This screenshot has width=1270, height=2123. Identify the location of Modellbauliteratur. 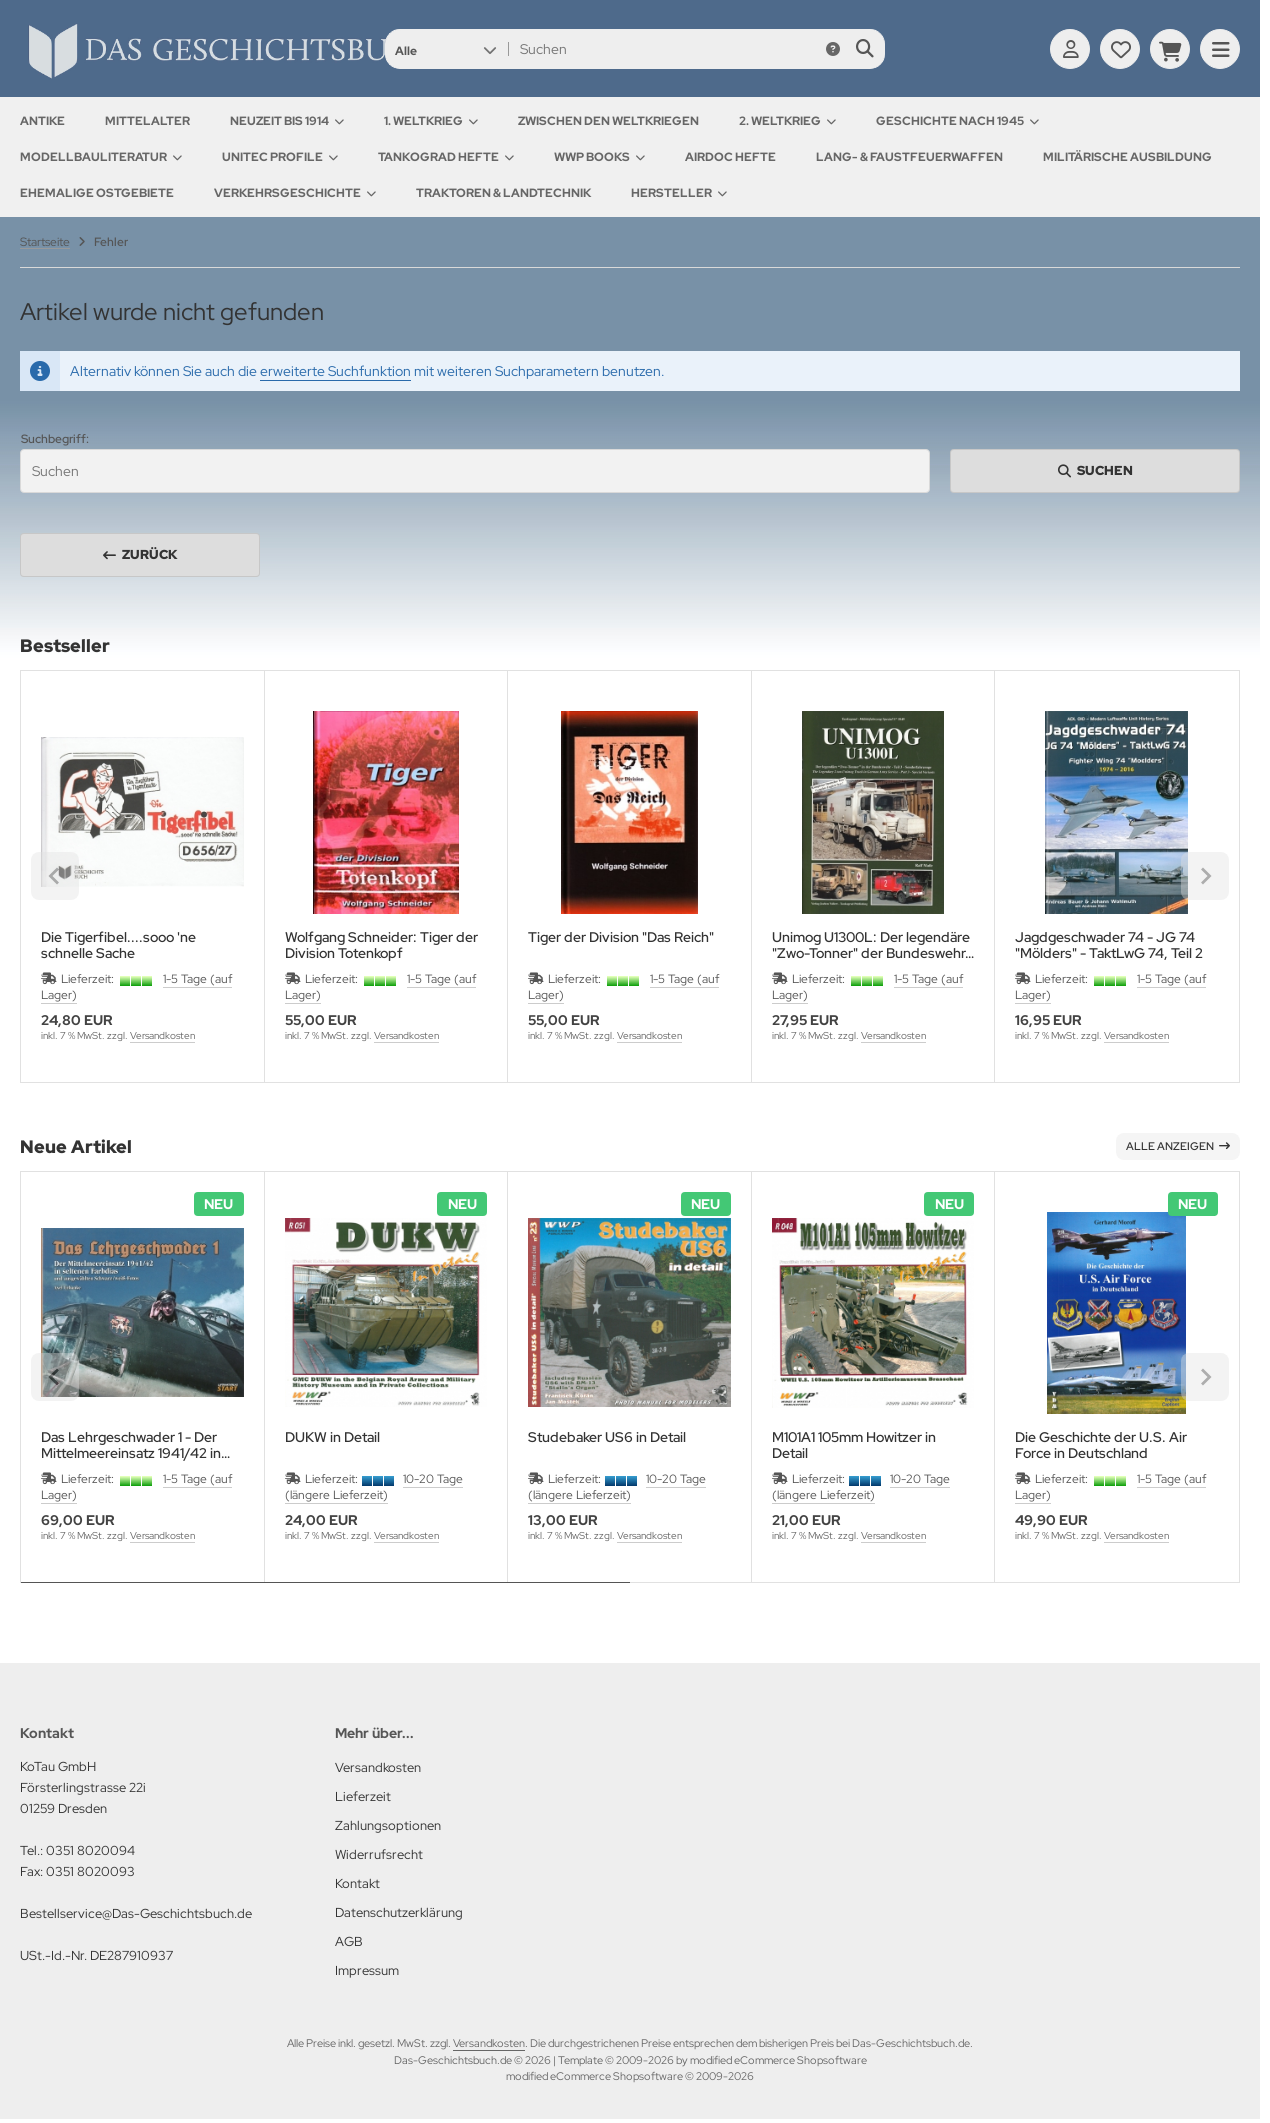
(101, 157).